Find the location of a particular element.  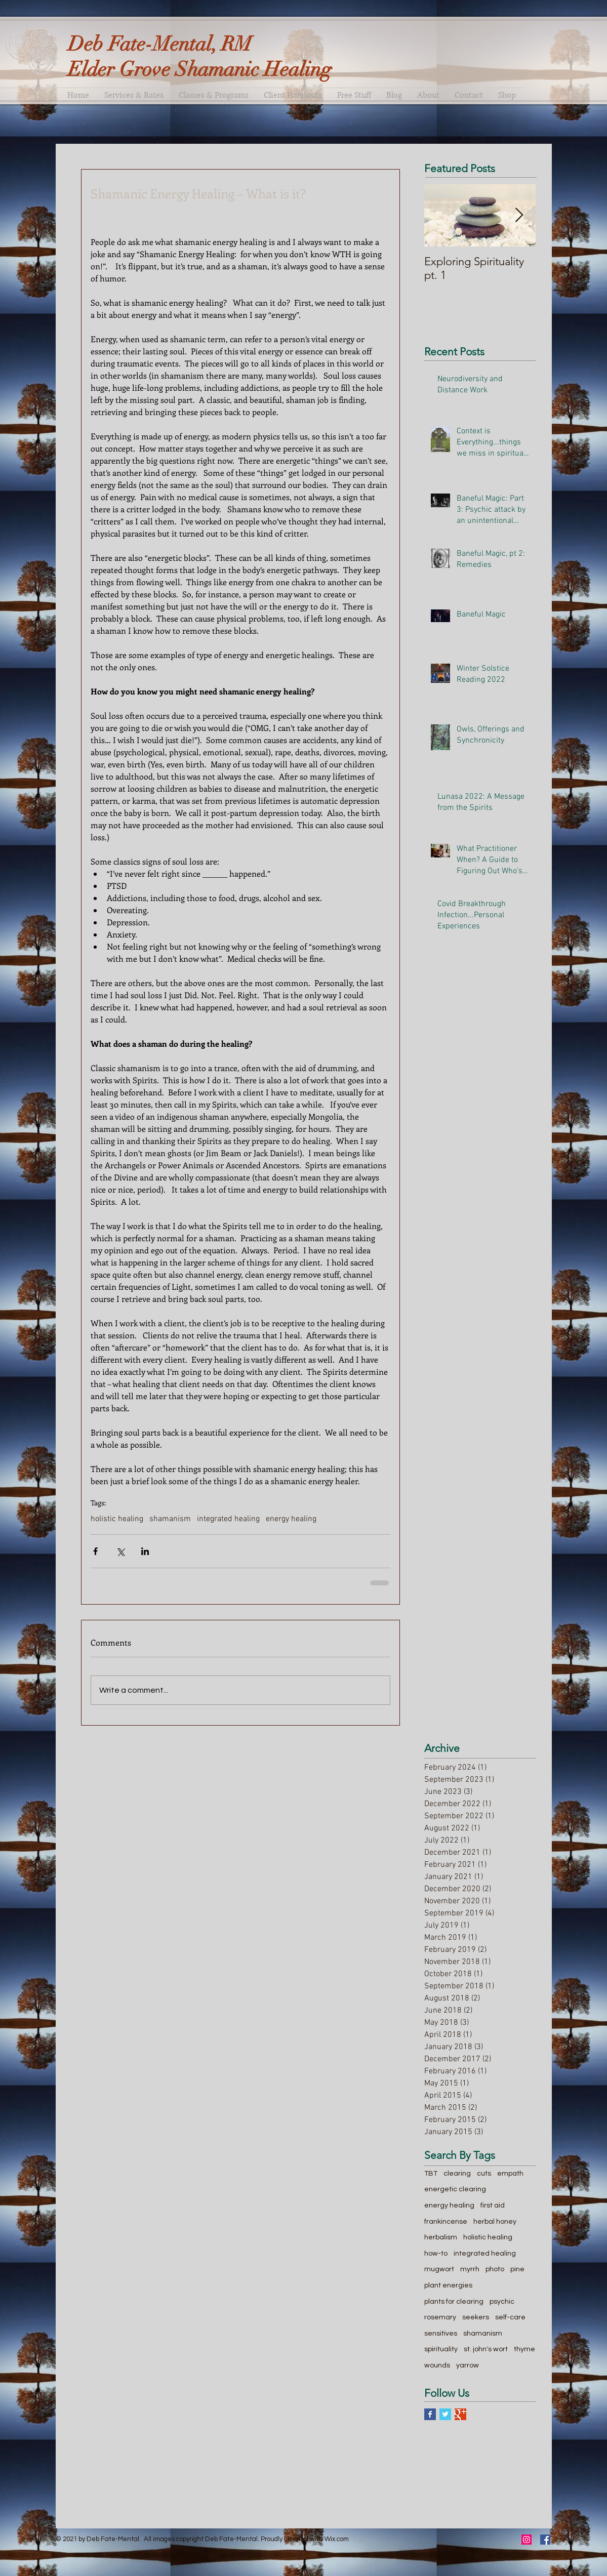

empath is located at coordinates (510, 2173).